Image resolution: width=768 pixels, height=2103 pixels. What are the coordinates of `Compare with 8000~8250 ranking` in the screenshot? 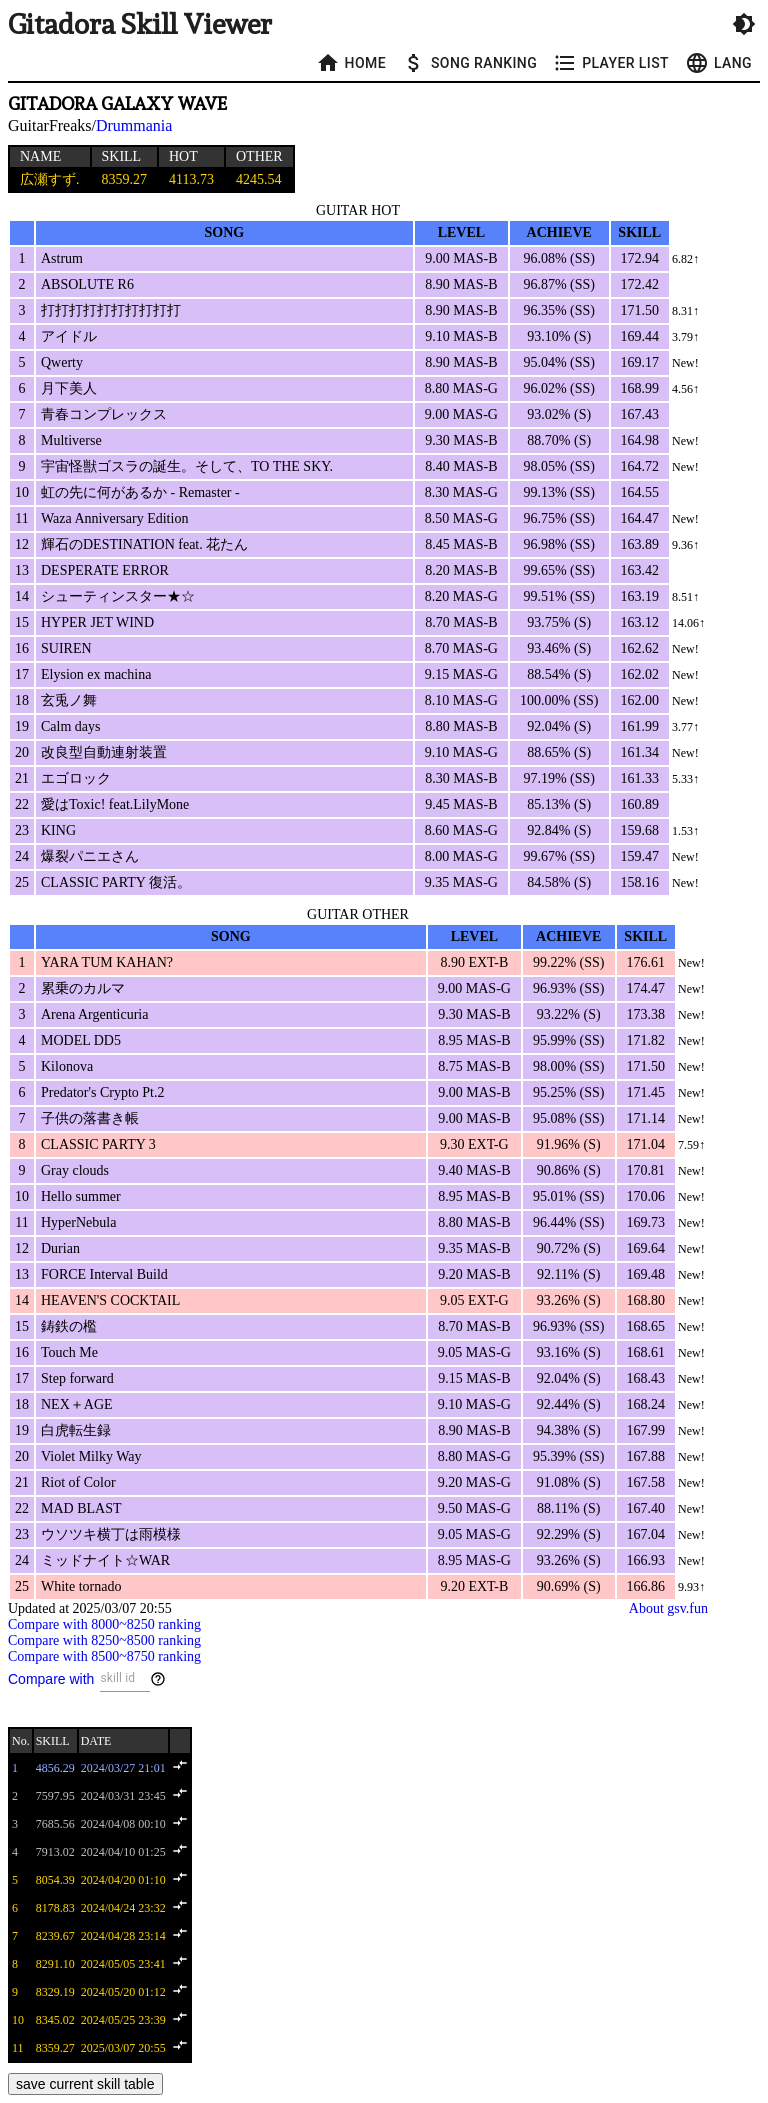 It's located at (104, 1624).